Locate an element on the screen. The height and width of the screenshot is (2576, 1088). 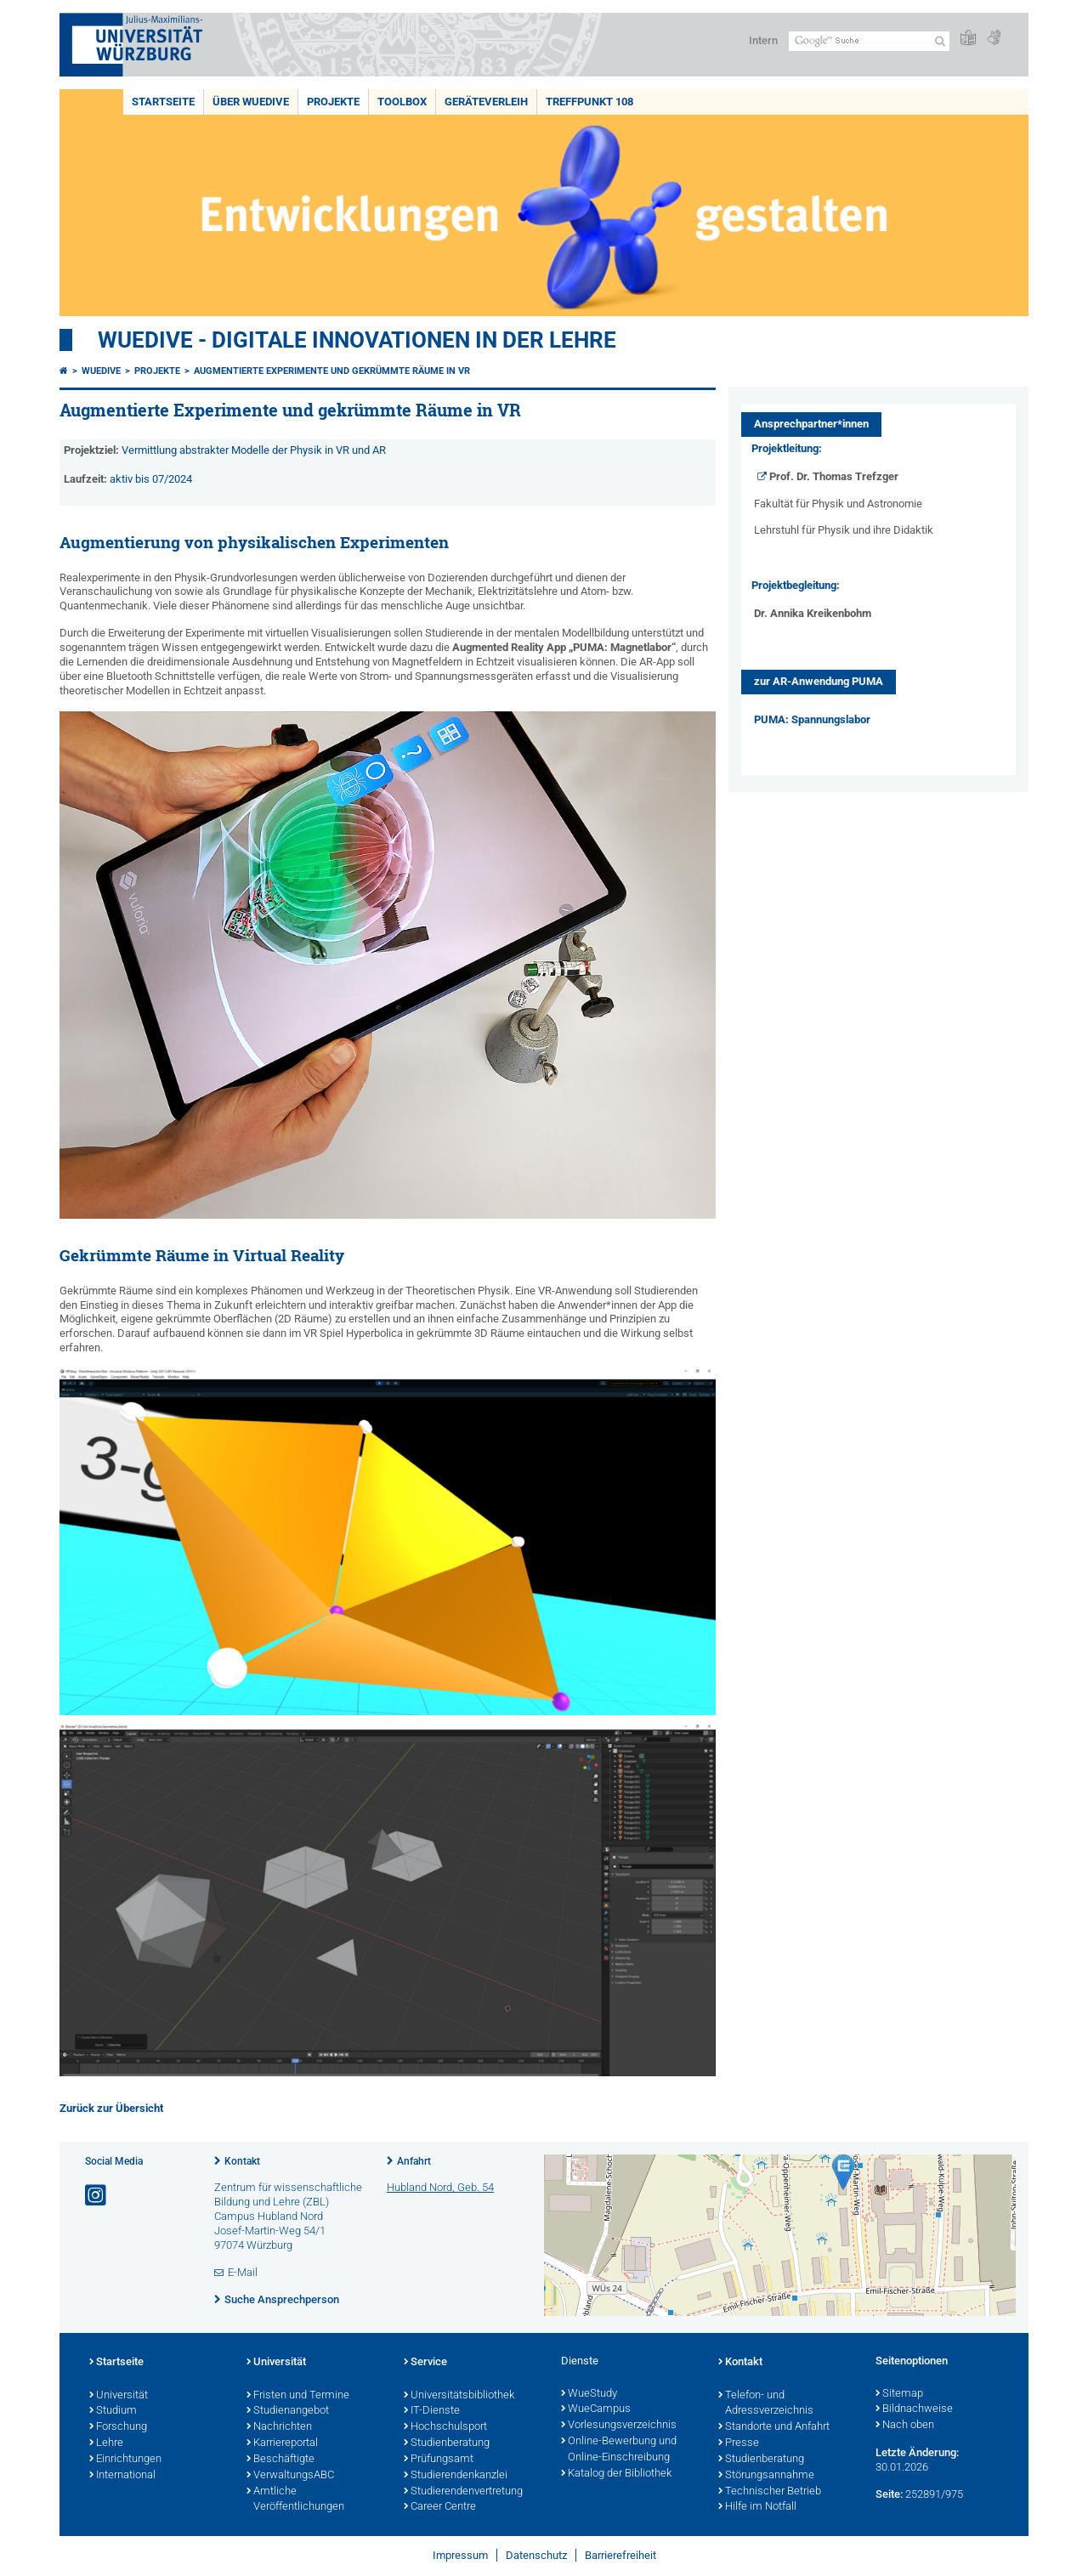
PUMA: Spannungslabor is located at coordinates (812, 719).